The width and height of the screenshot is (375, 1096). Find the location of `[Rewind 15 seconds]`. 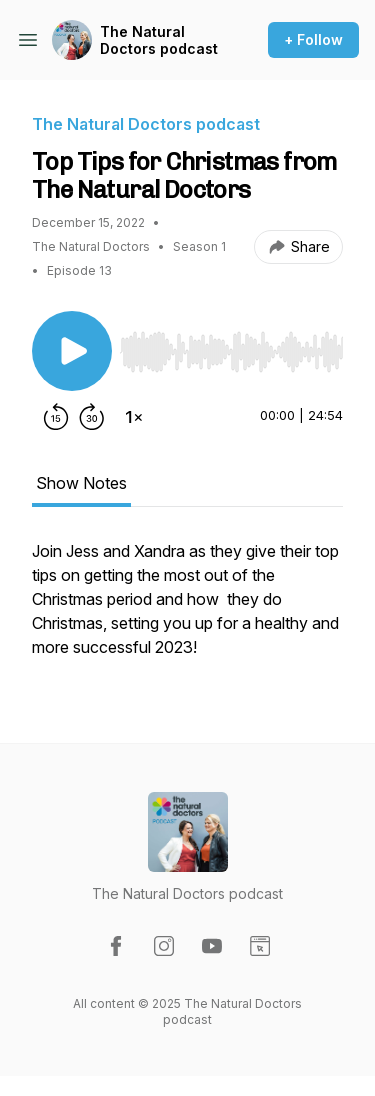

[Rewind 15 seconds] is located at coordinates (56, 417).